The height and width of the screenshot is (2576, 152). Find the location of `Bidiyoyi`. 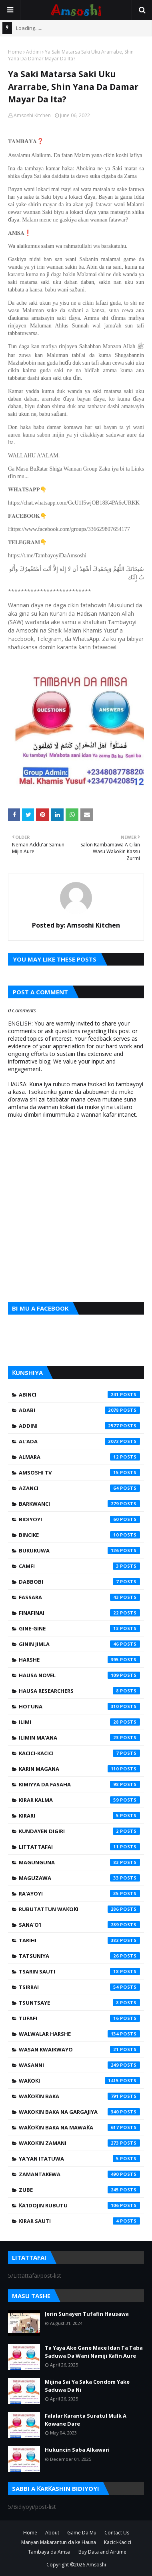

Bidiyoyi is located at coordinates (79, 1519).